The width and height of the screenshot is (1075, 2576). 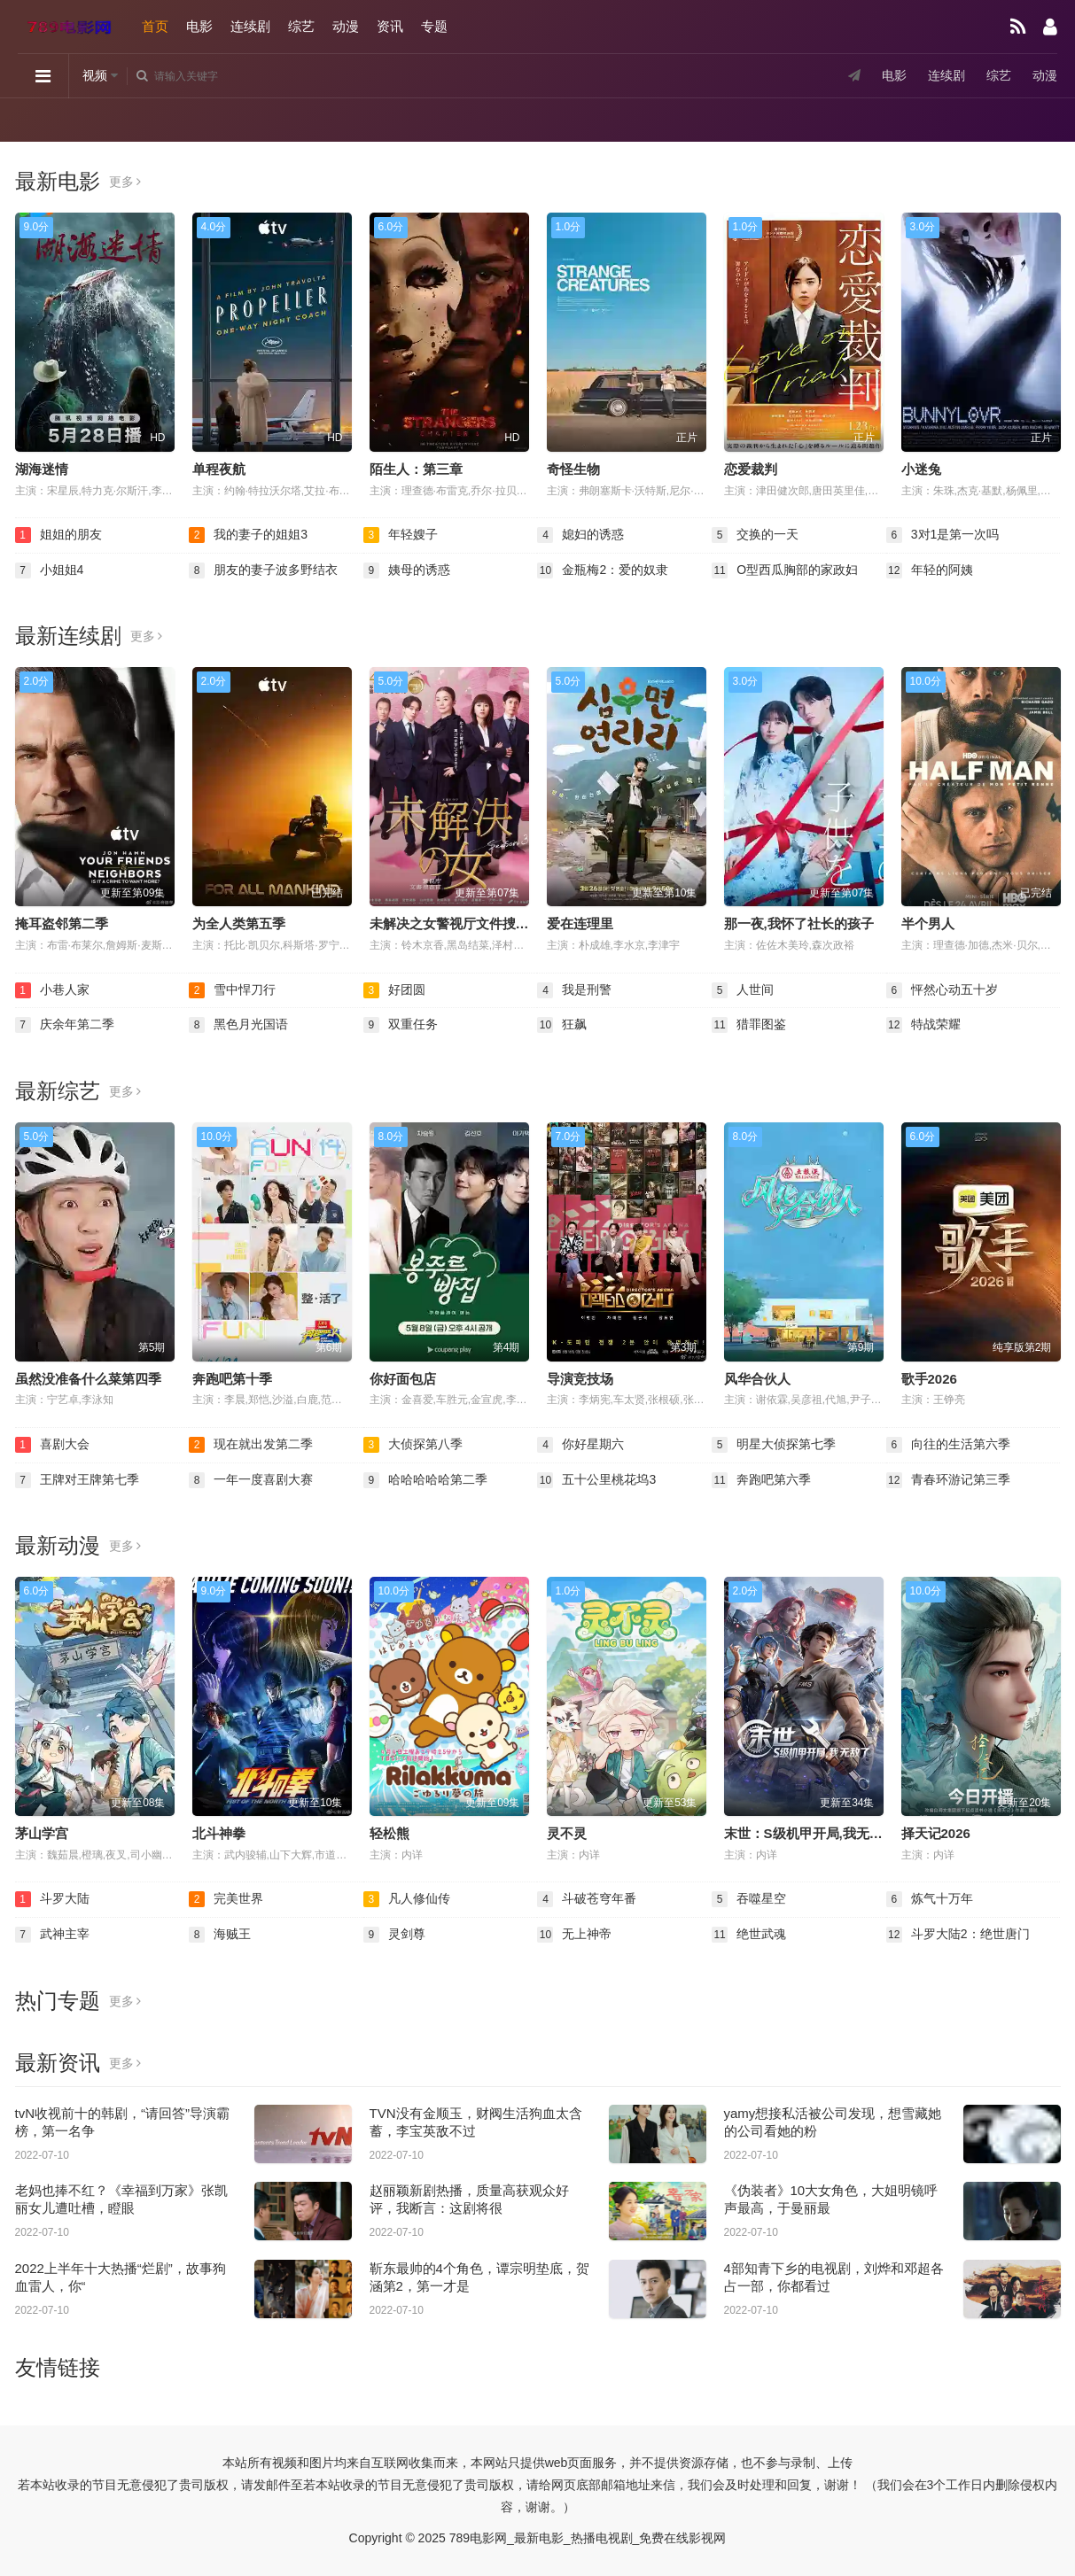 I want to click on 庆余年第二季, so click(x=64, y=1025).